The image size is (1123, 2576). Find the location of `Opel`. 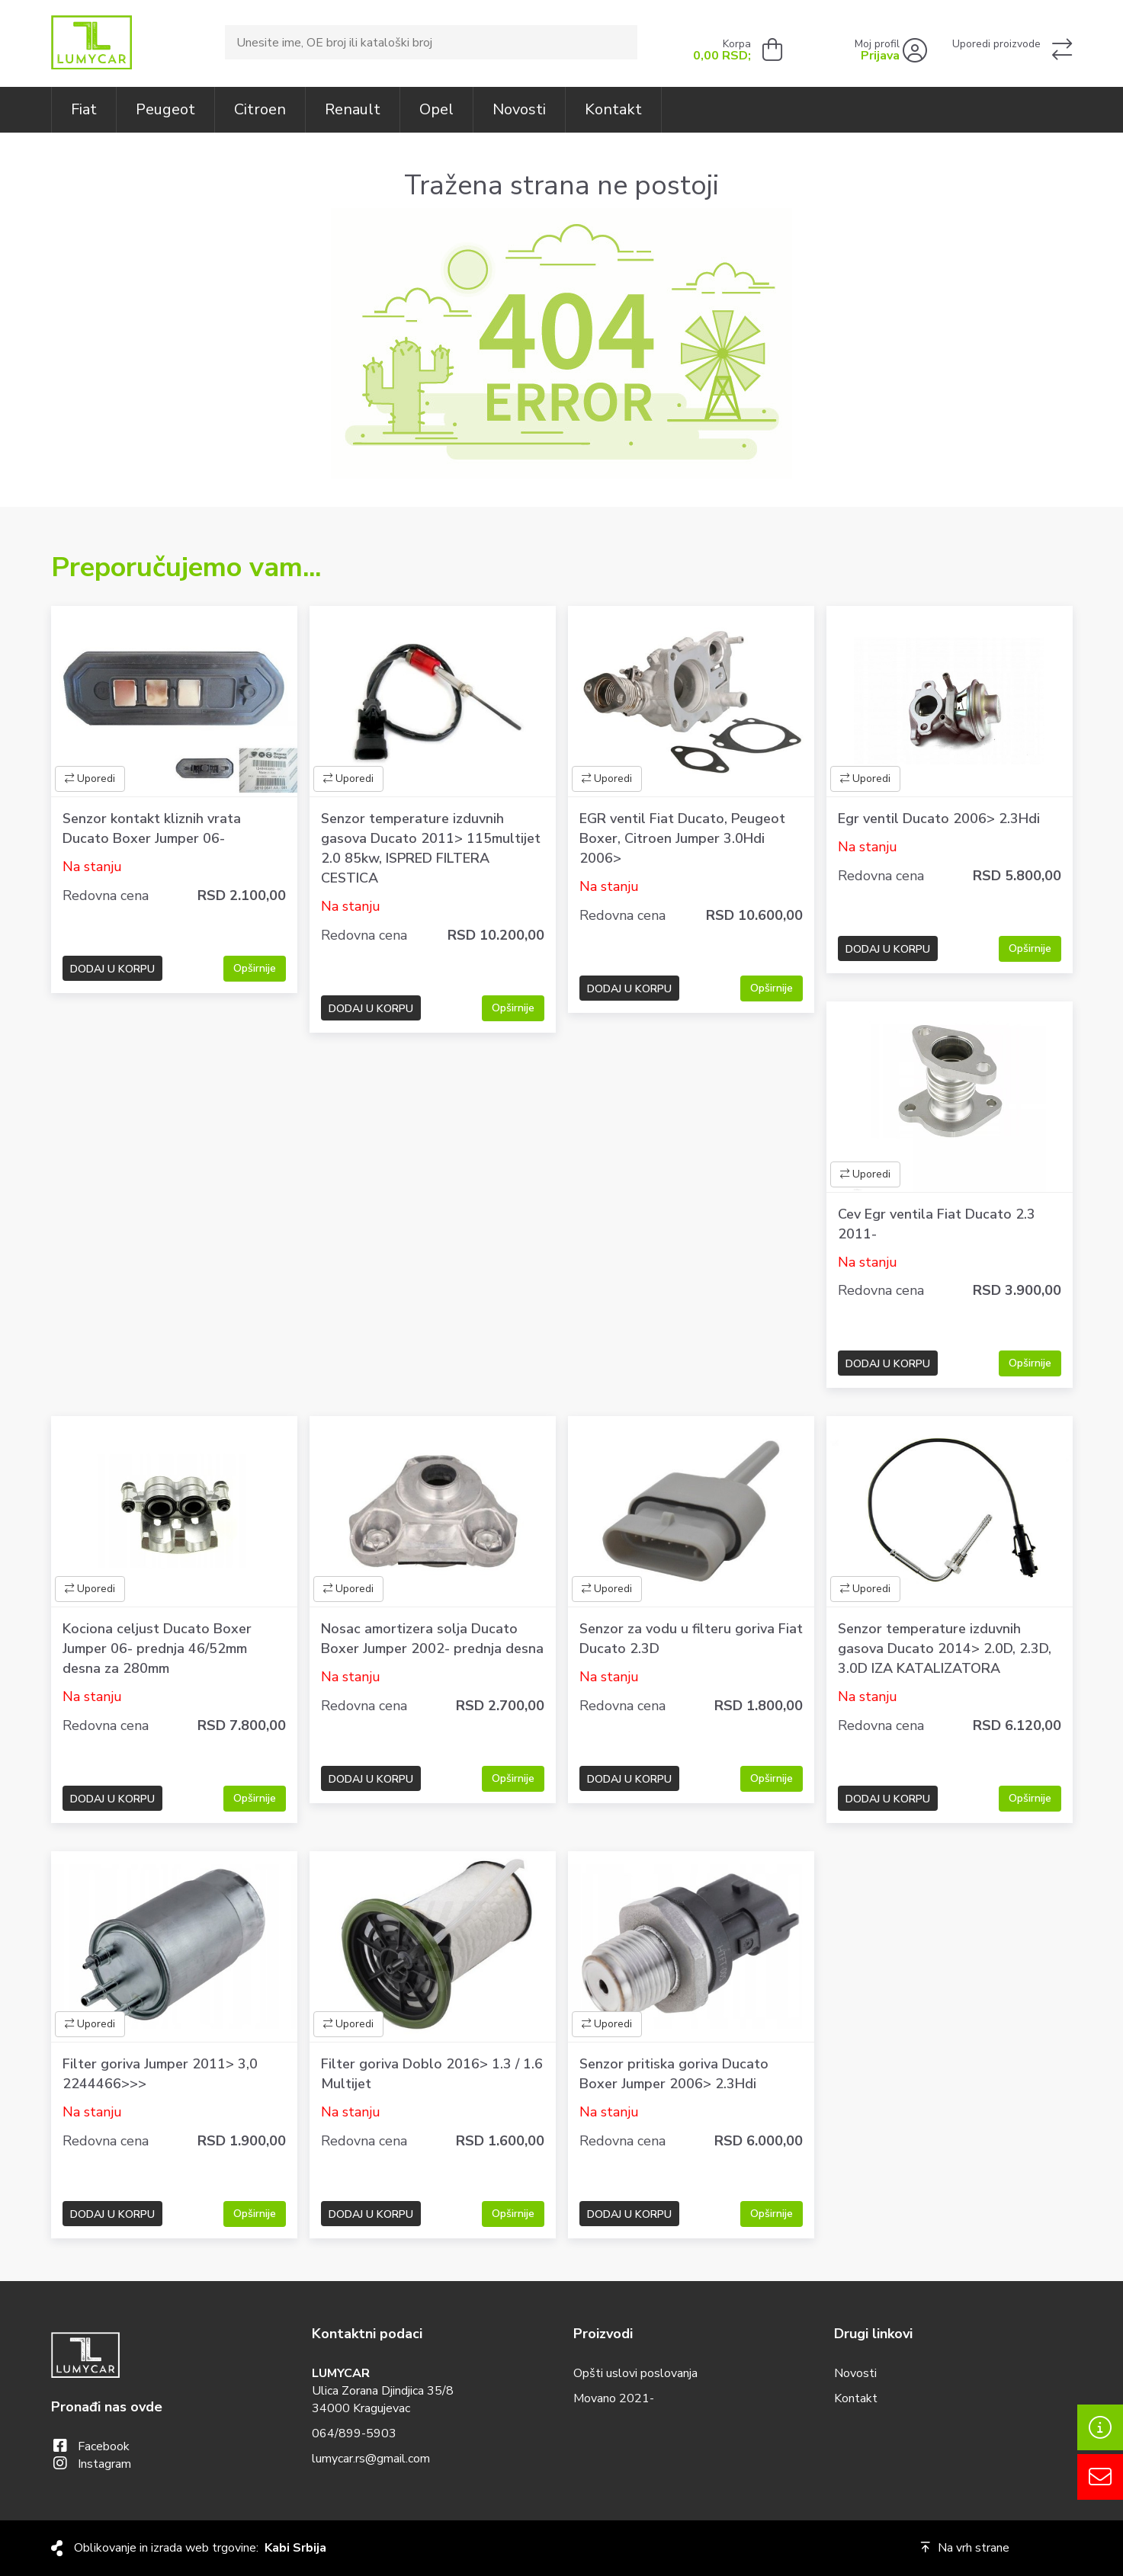

Opel is located at coordinates (436, 109).